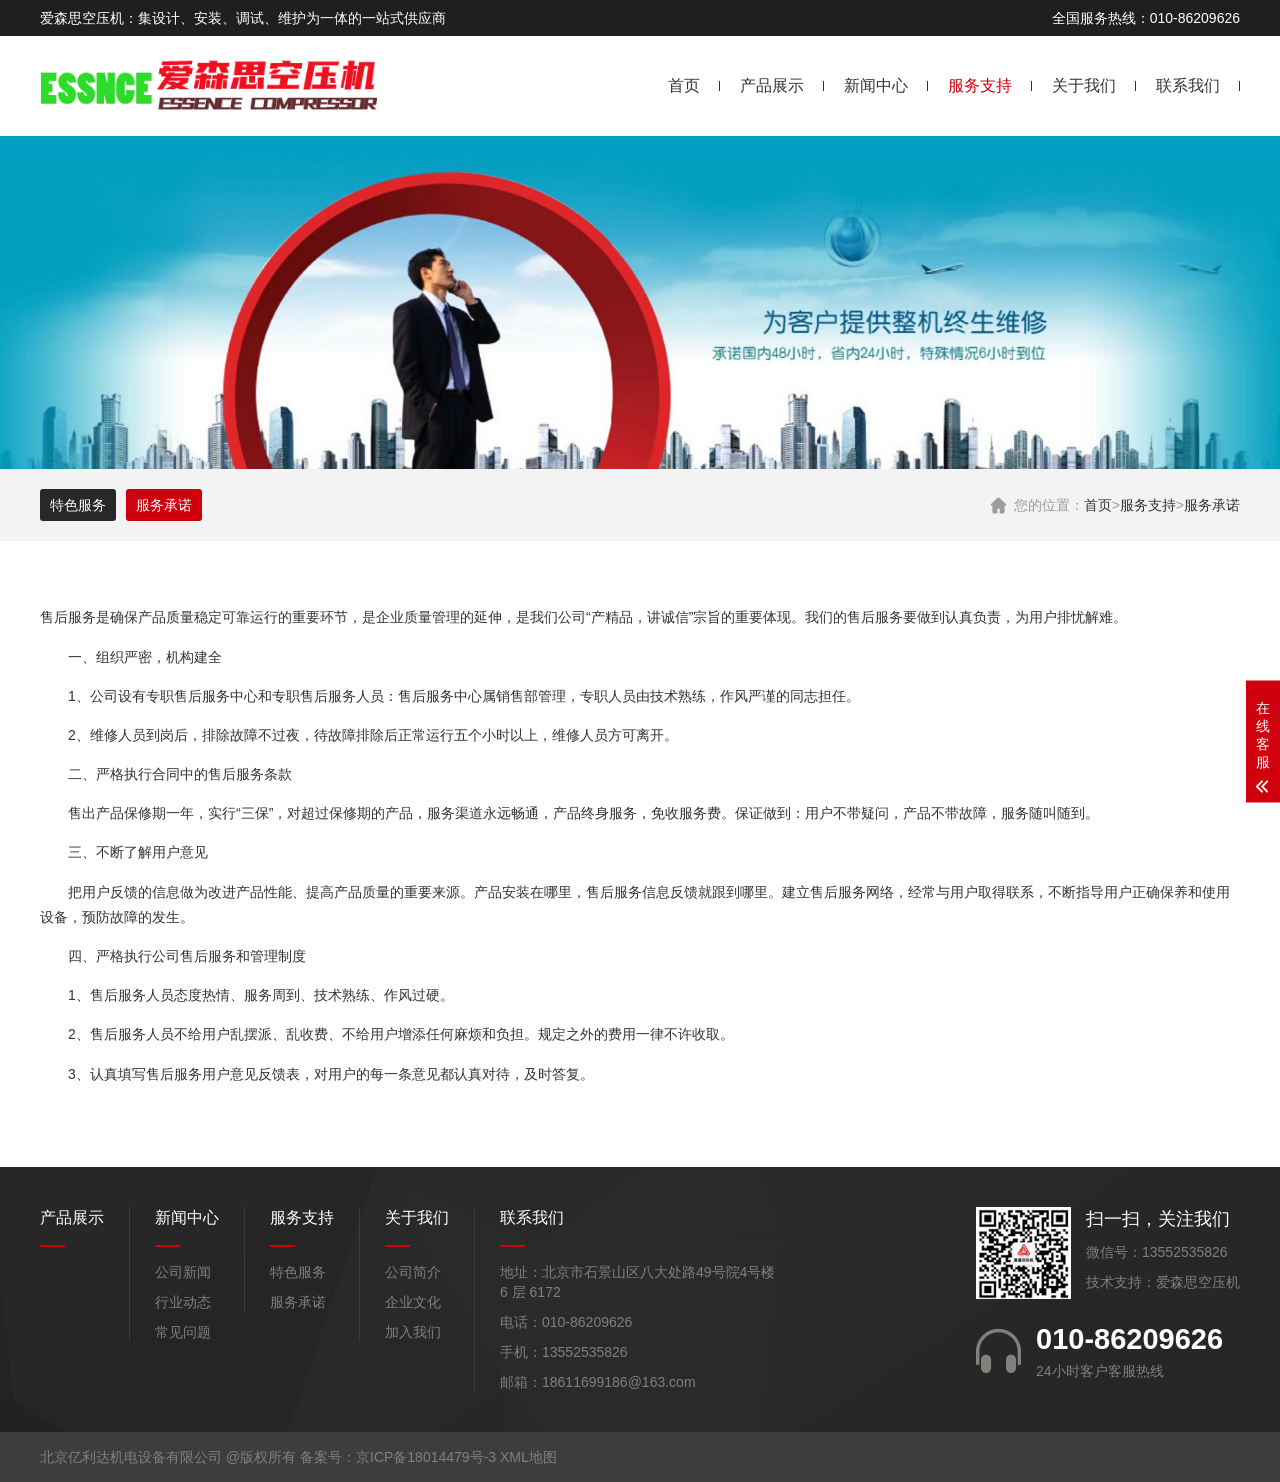  Describe the element at coordinates (528, 1457) in the screenshot. I see `XML地图` at that location.